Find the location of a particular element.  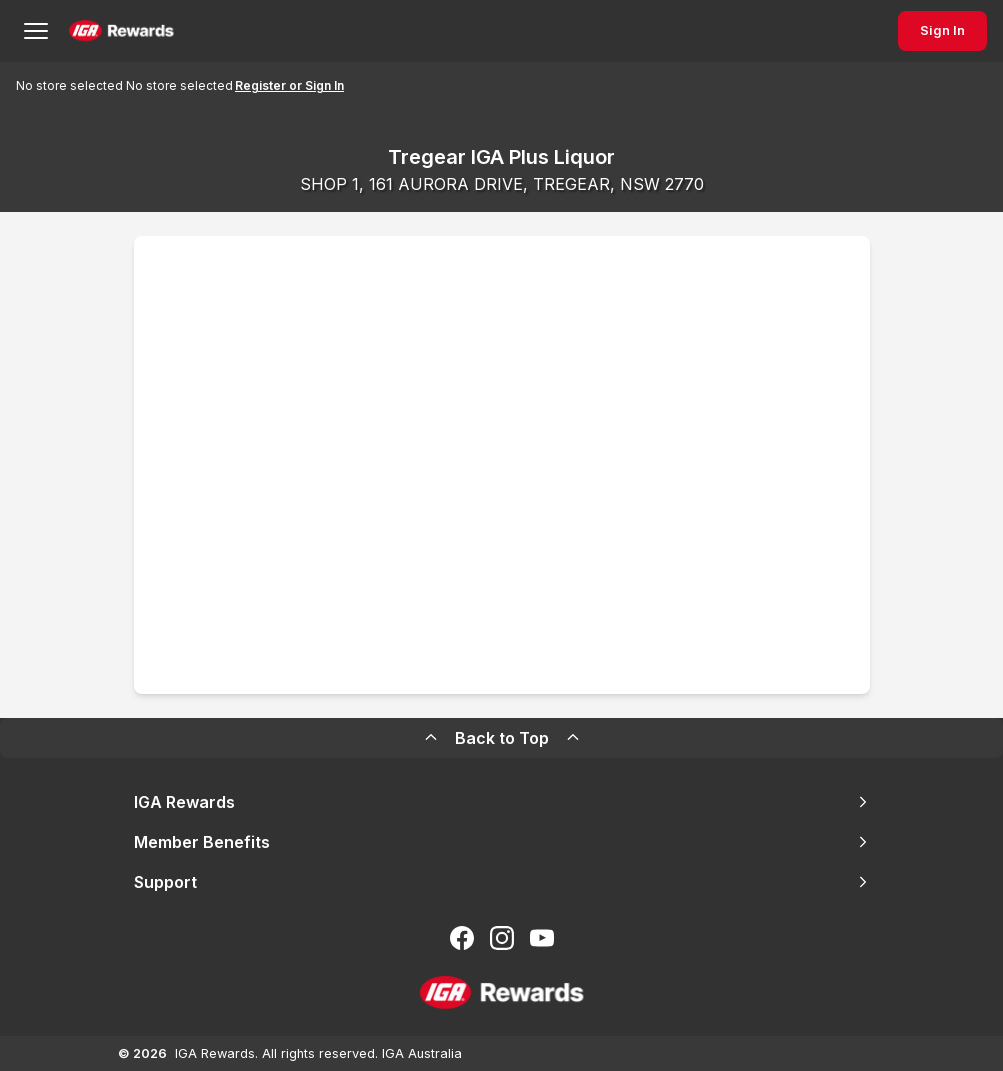

Register or Sign In is located at coordinates (289, 85).